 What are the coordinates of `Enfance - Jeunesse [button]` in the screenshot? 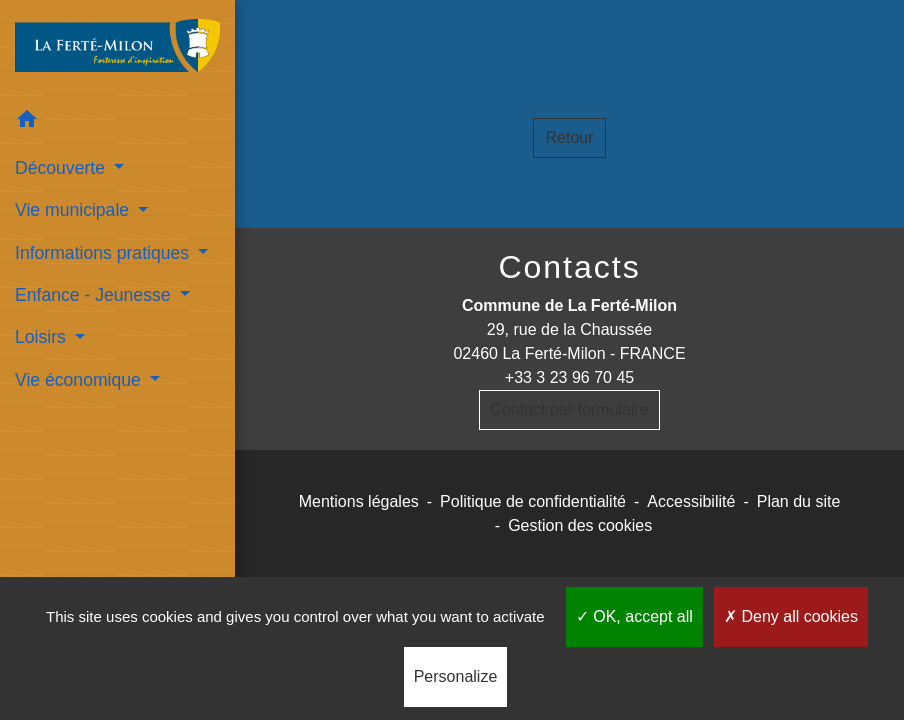 It's located at (95, 295).